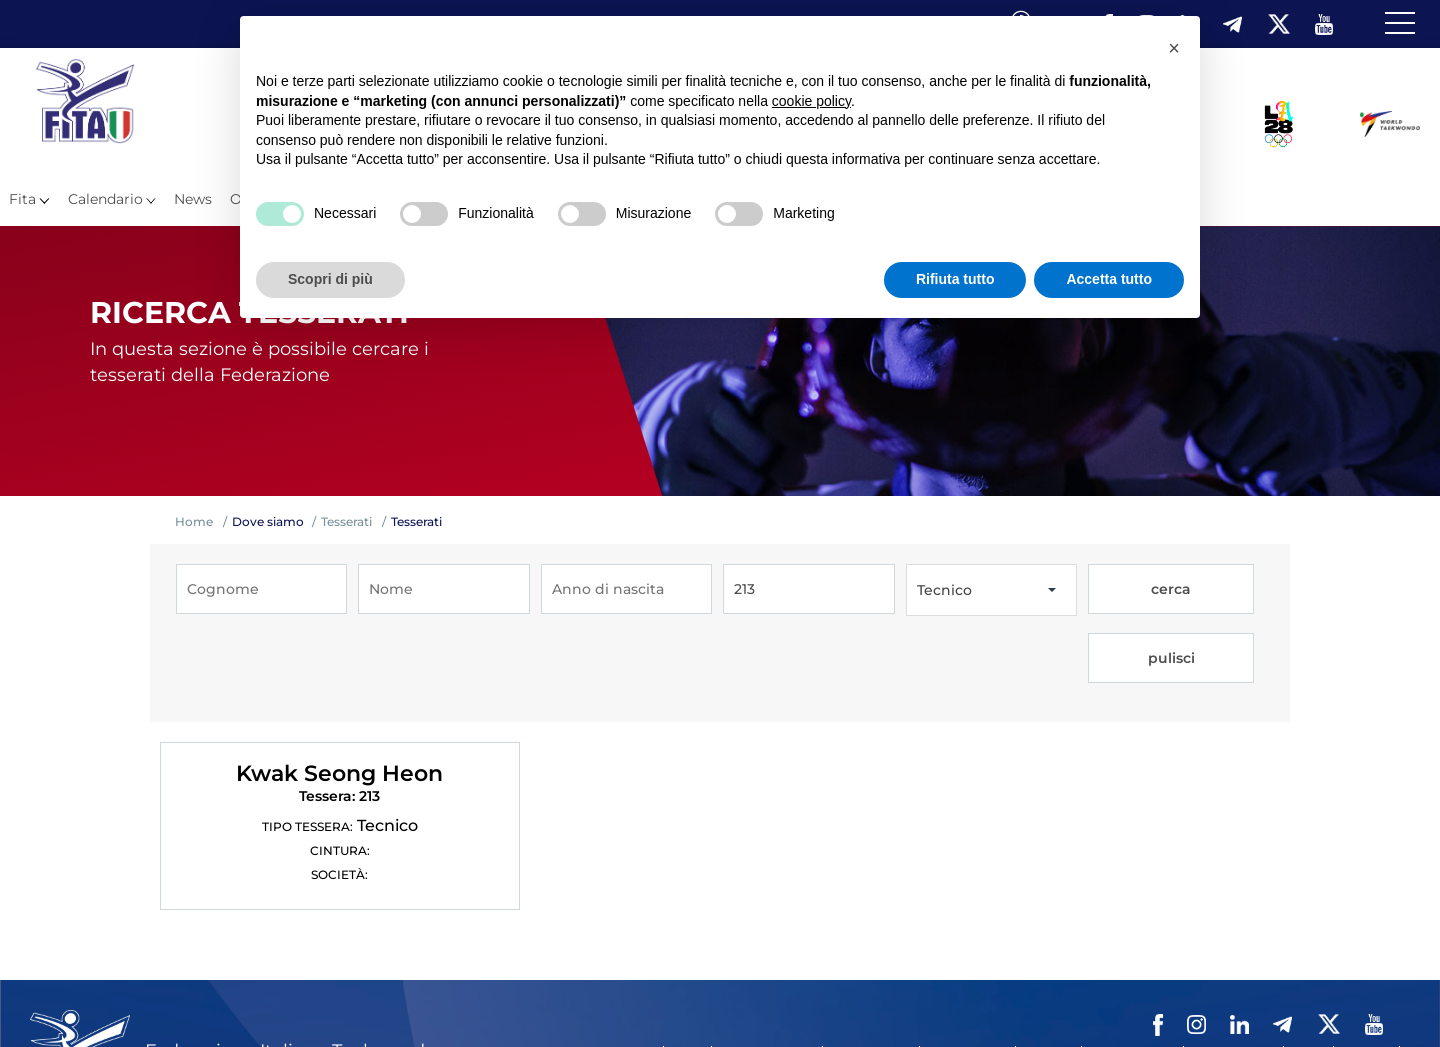 This screenshot has width=1440, height=1047. I want to click on Contatti, so click(1048, 968).